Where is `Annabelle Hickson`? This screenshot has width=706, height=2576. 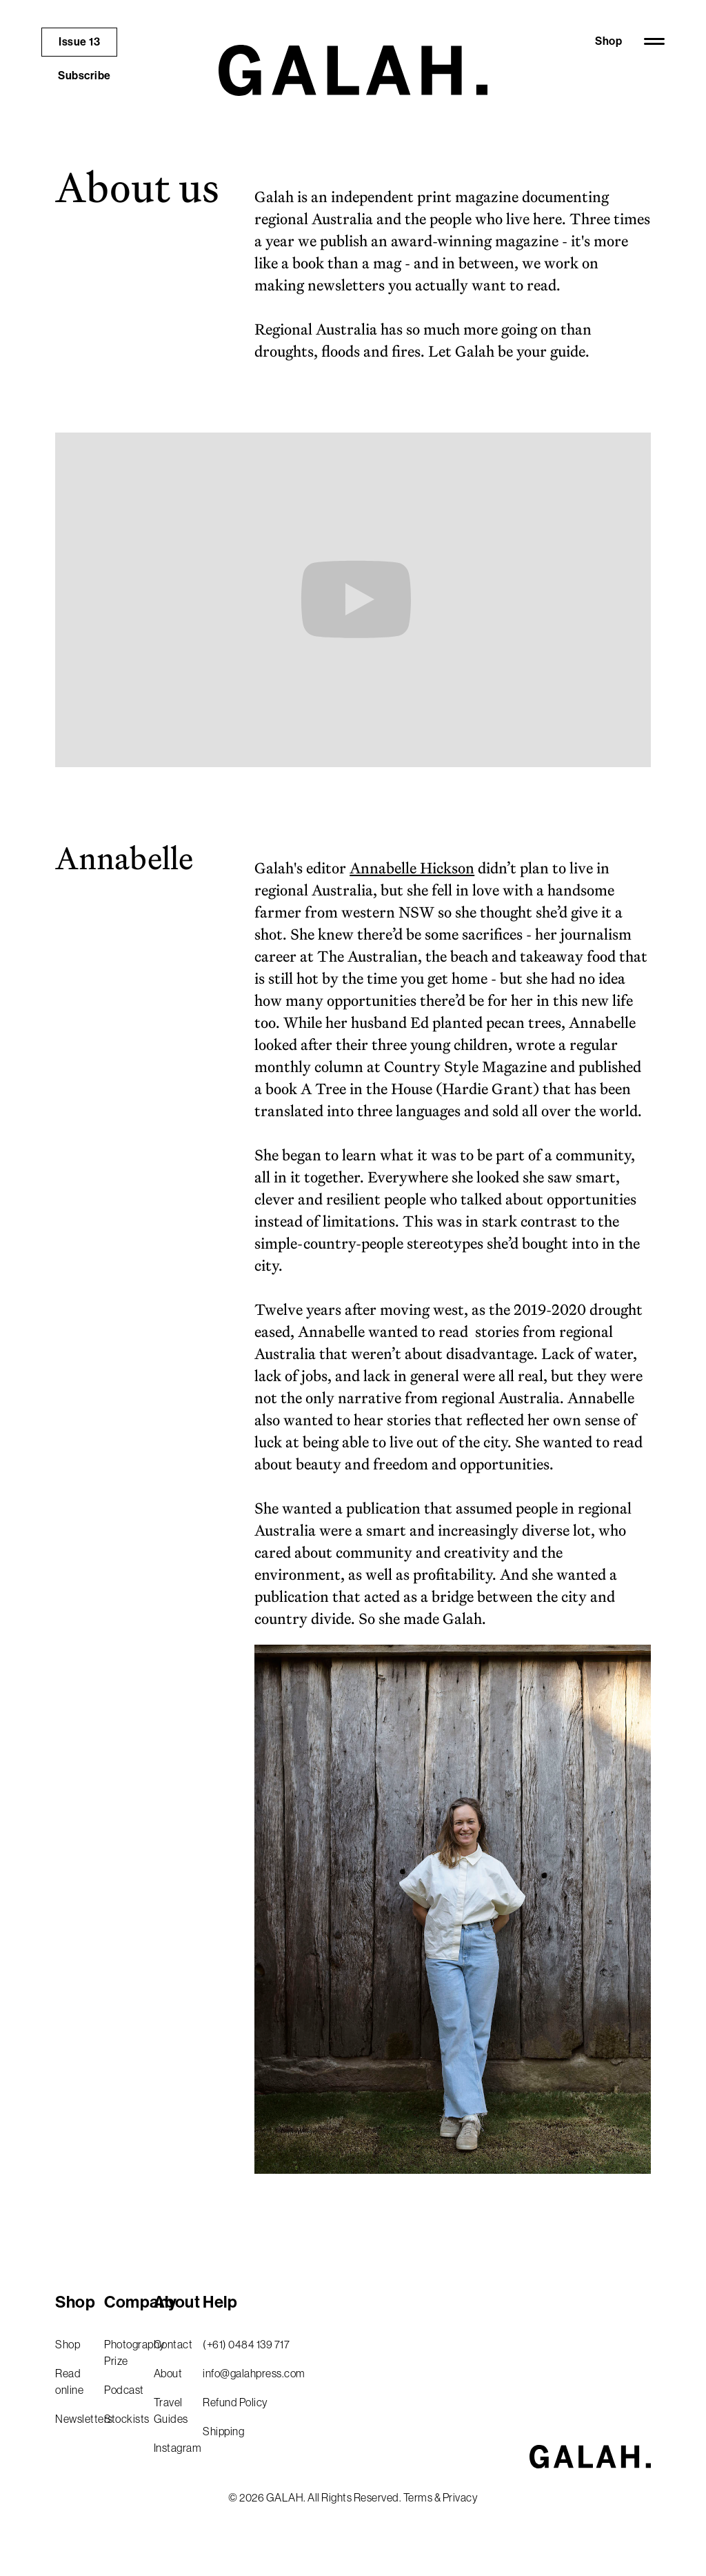 Annabelle Hickson is located at coordinates (412, 868).